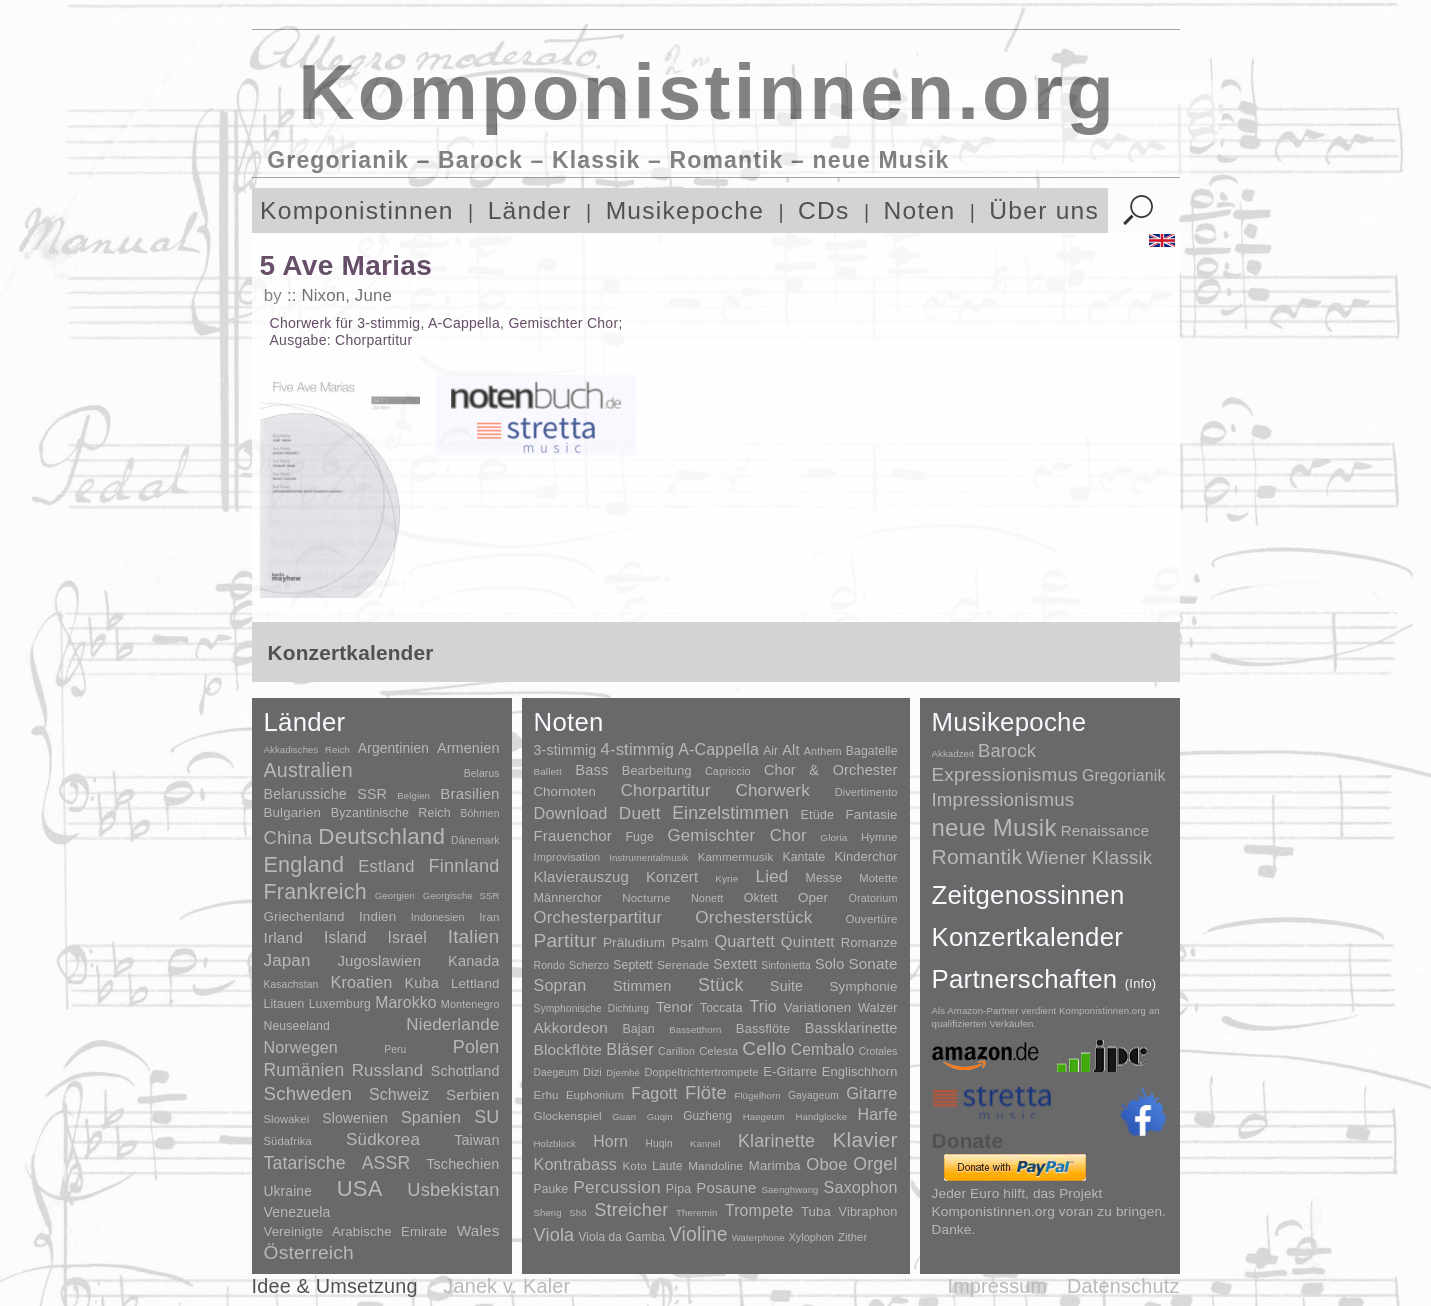 This screenshot has width=1431, height=1306. What do you see at coordinates (565, 791) in the screenshot?
I see `Chornoten [Chornoten (47 Einträge)]` at bounding box center [565, 791].